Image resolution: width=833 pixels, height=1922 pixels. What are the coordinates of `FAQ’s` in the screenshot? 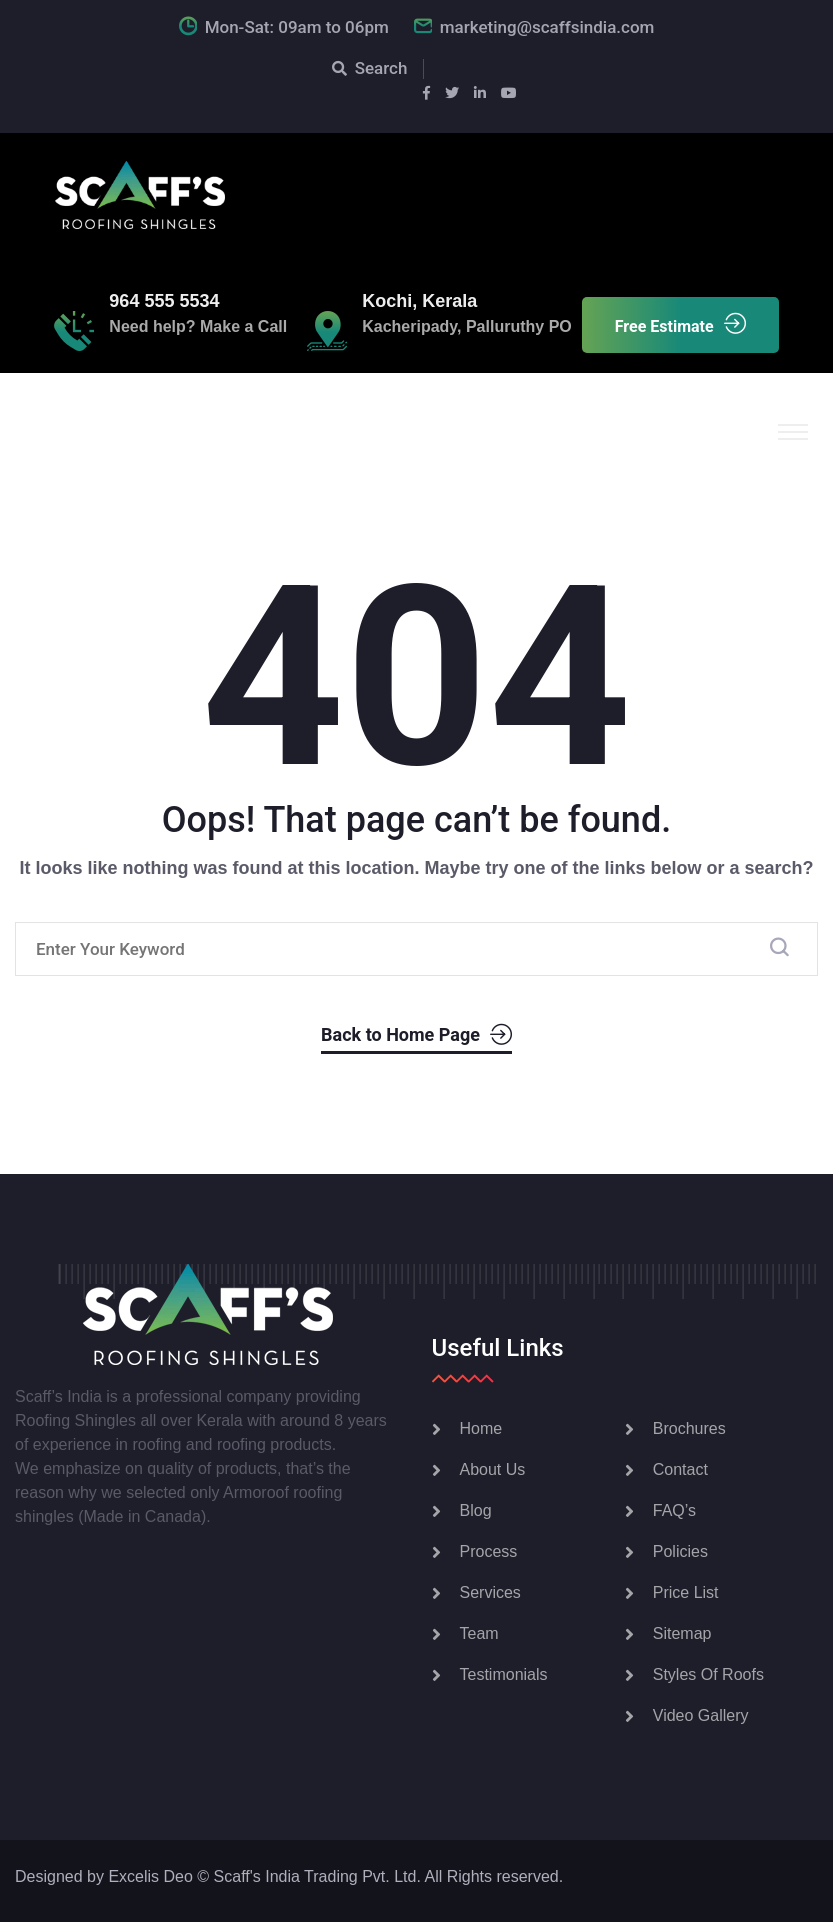 It's located at (674, 1510).